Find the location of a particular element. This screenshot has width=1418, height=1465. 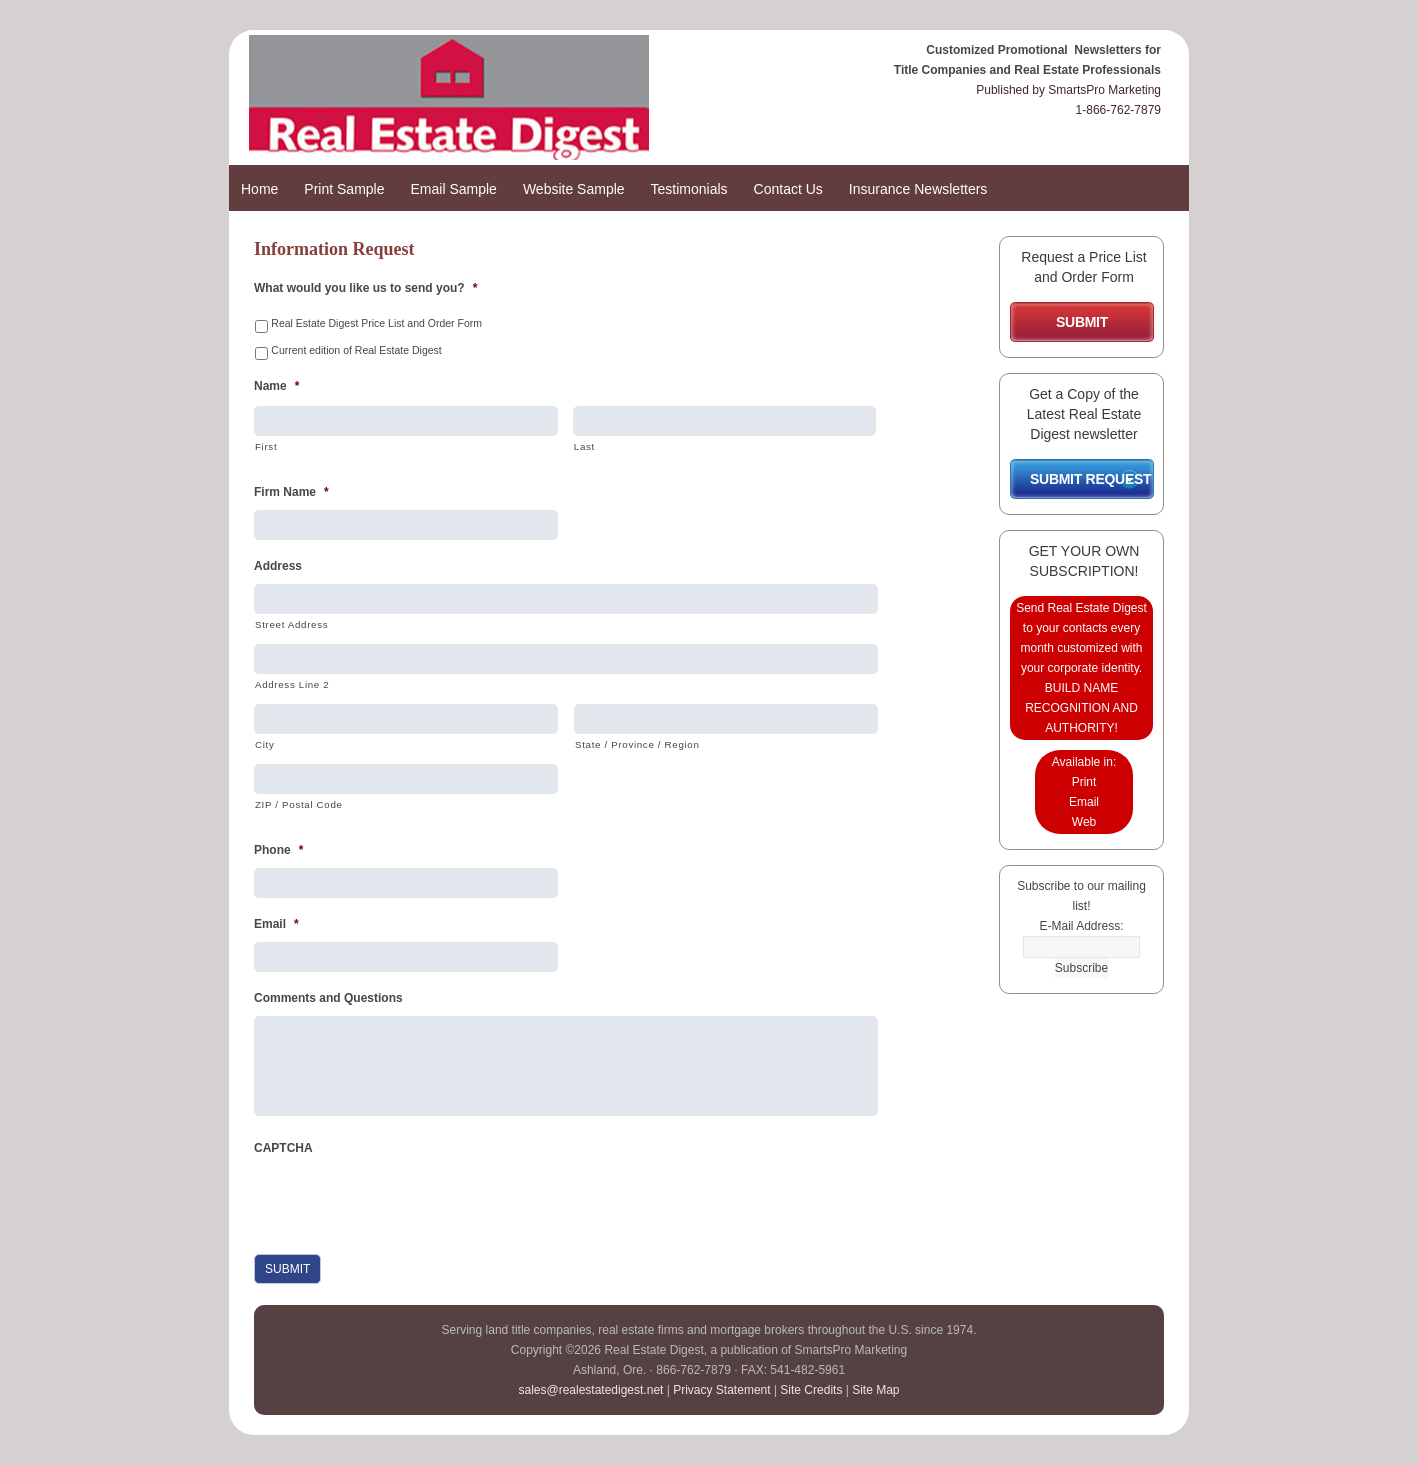

Privacy Statement is located at coordinates (721, 1390).